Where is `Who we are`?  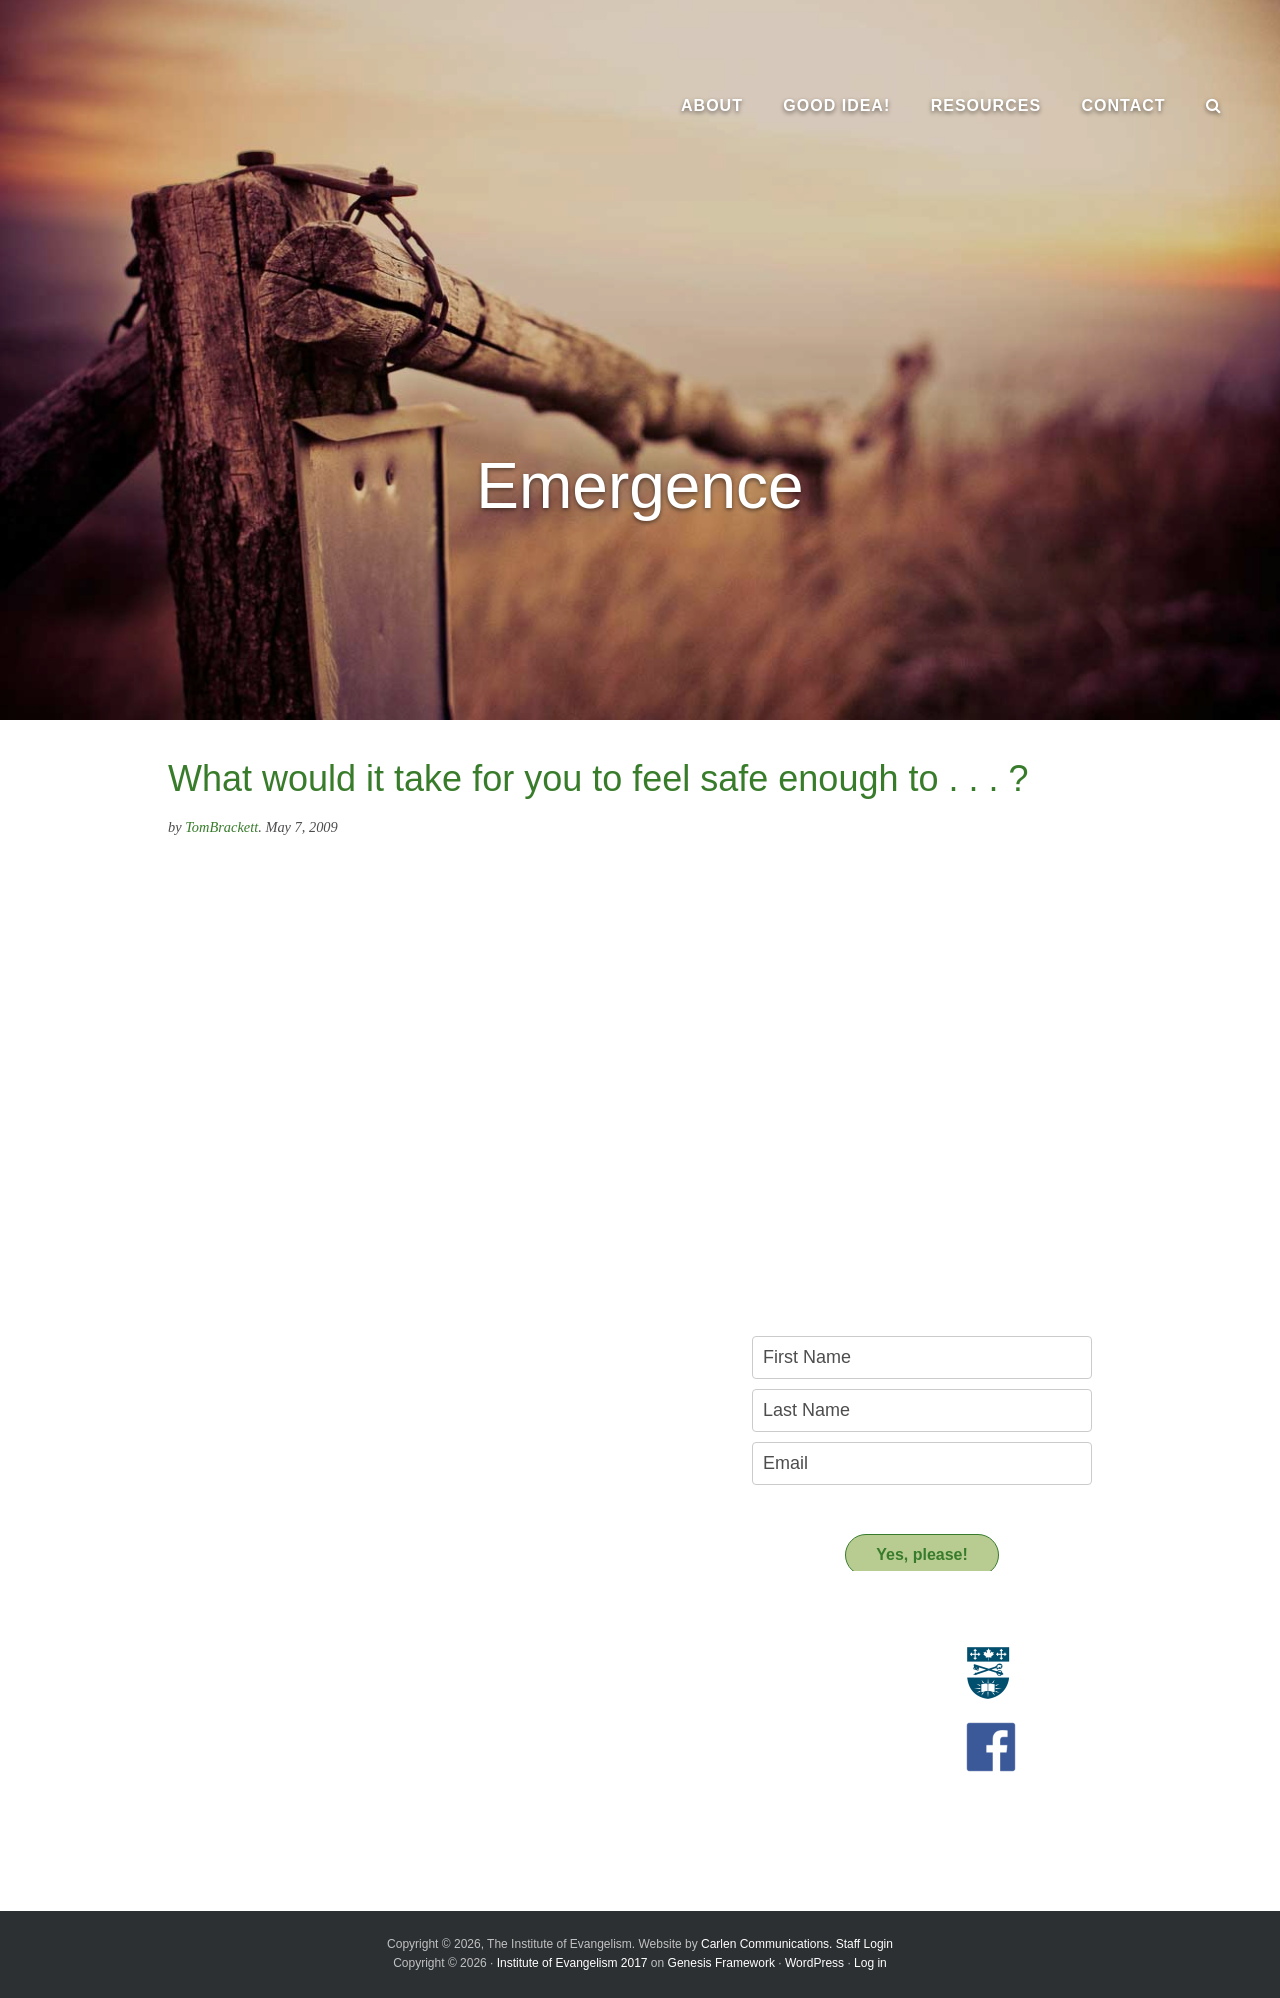 Who we are is located at coordinates (165, 1683).